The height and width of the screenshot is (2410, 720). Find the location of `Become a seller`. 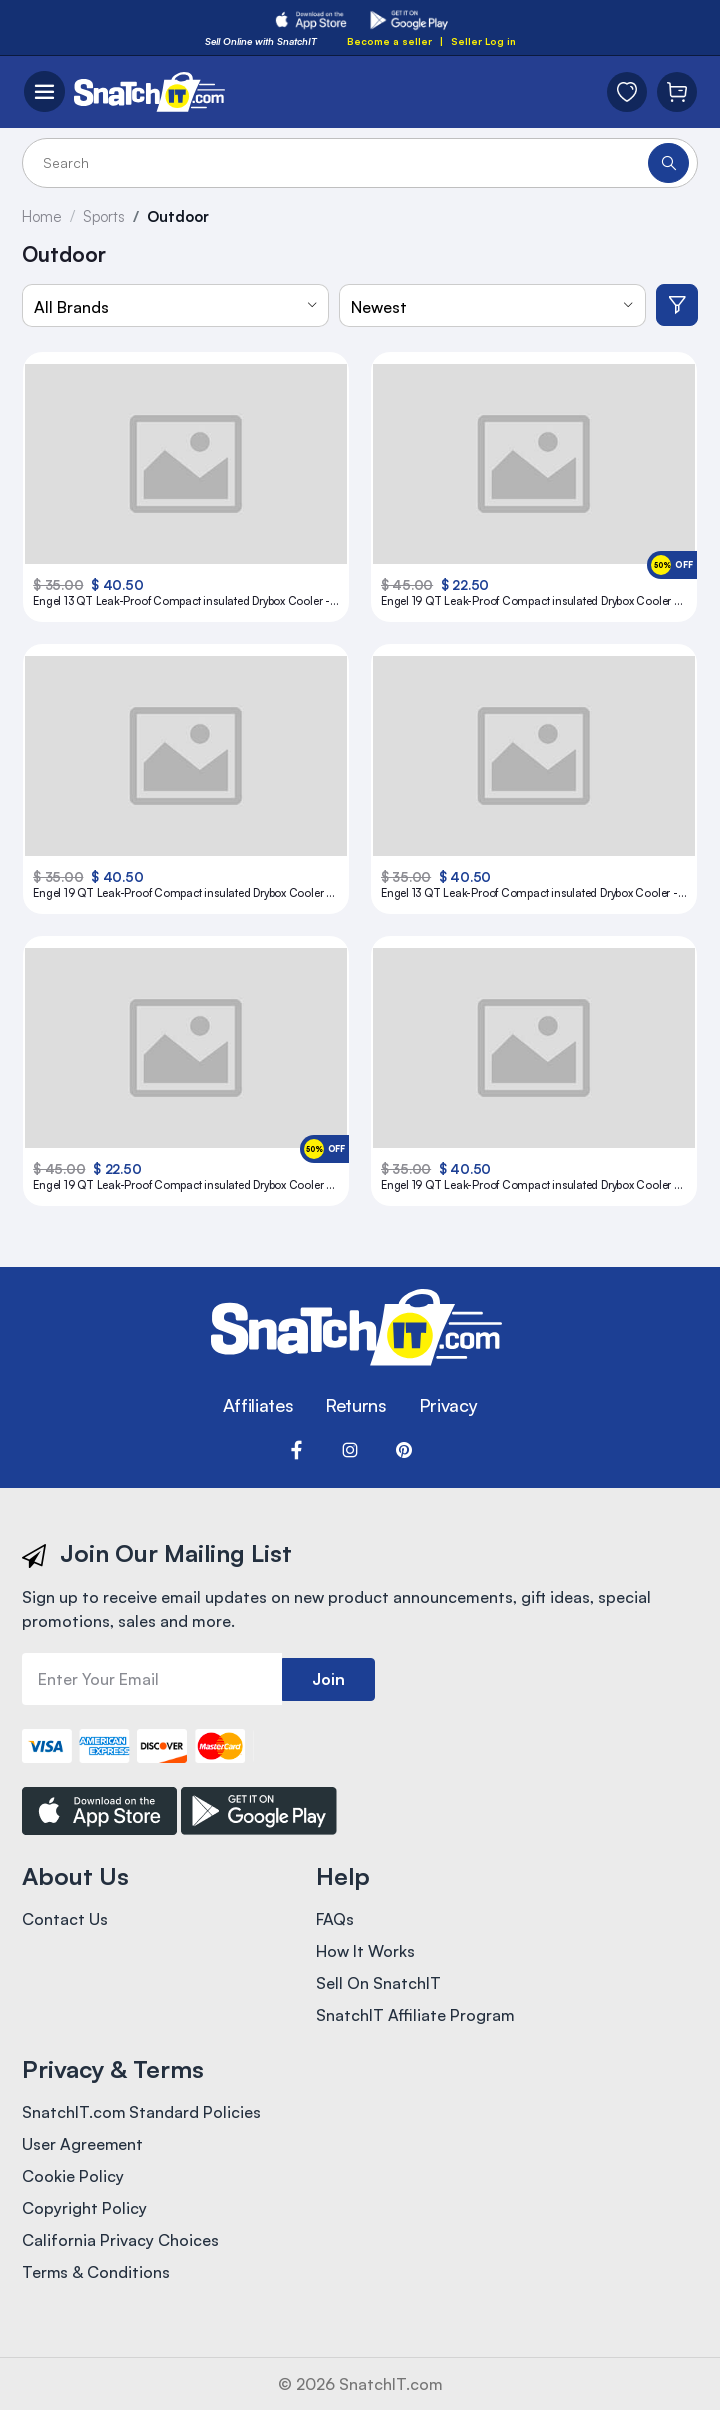

Become a seller is located at coordinates (389, 41).